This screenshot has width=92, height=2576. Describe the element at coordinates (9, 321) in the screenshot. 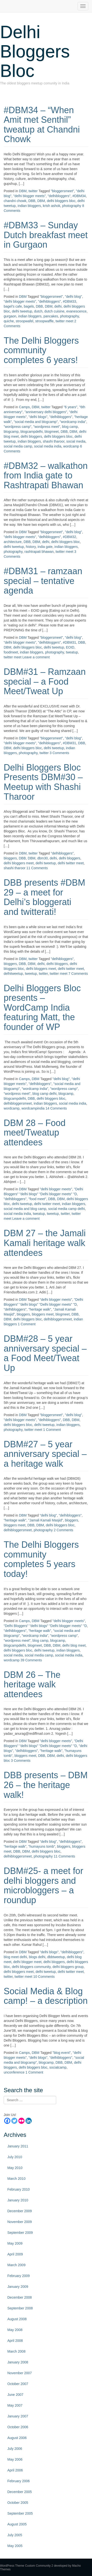

I see `quiche` at that location.